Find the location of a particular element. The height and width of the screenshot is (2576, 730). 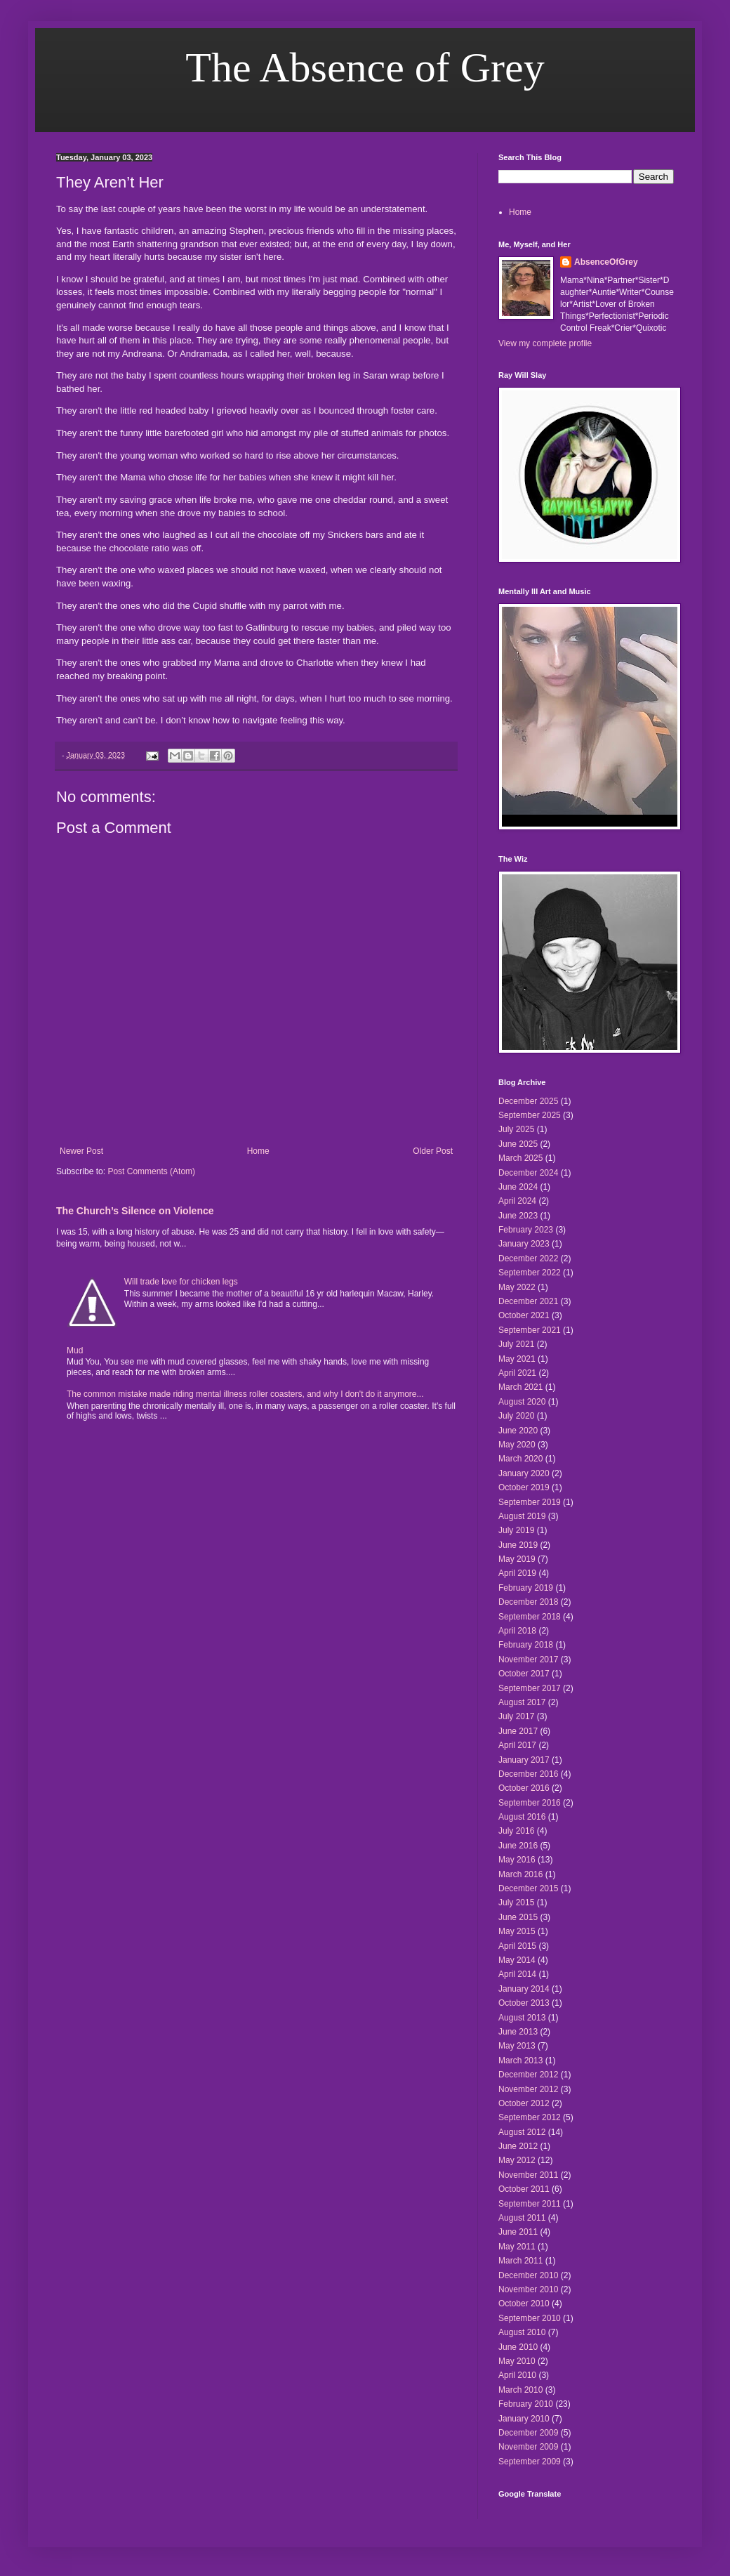

June 2013 is located at coordinates (518, 2032).